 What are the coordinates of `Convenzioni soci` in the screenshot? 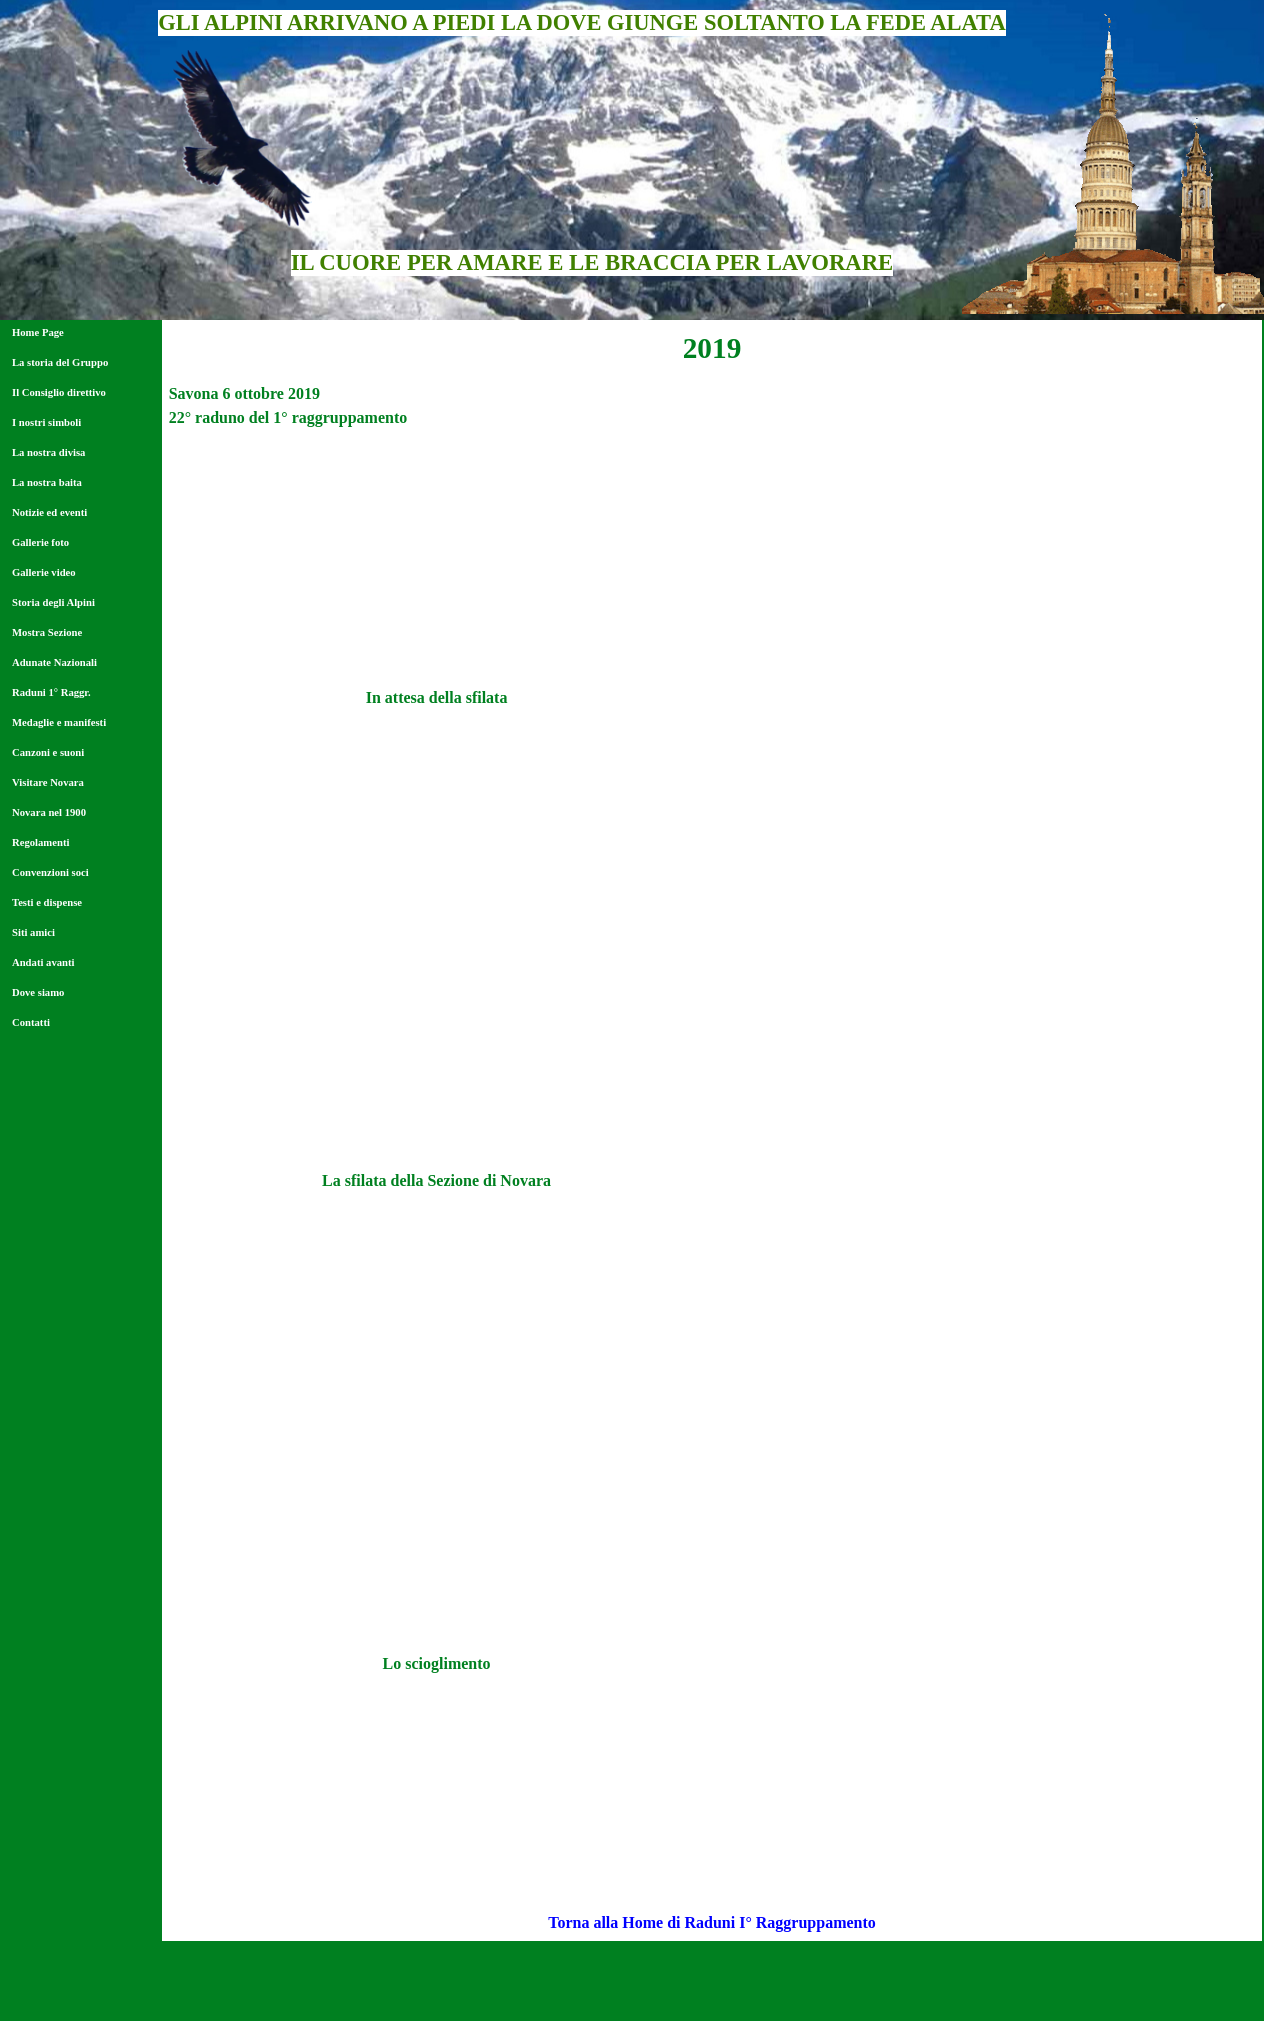 It's located at (50, 872).